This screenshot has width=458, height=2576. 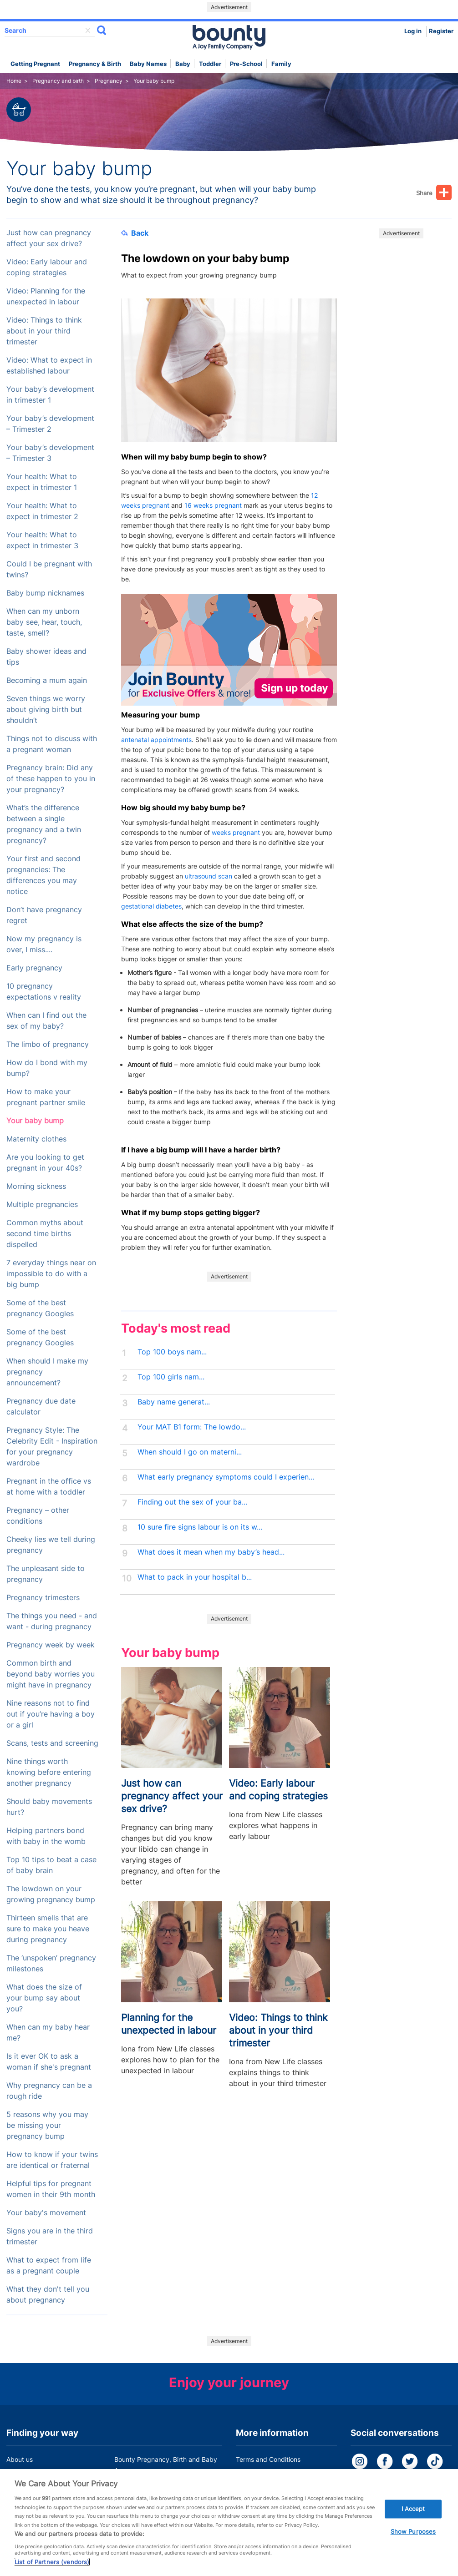 What do you see at coordinates (165, 2464) in the screenshot?
I see `Bounty Pregnancy, Birth and Baby App` at bounding box center [165, 2464].